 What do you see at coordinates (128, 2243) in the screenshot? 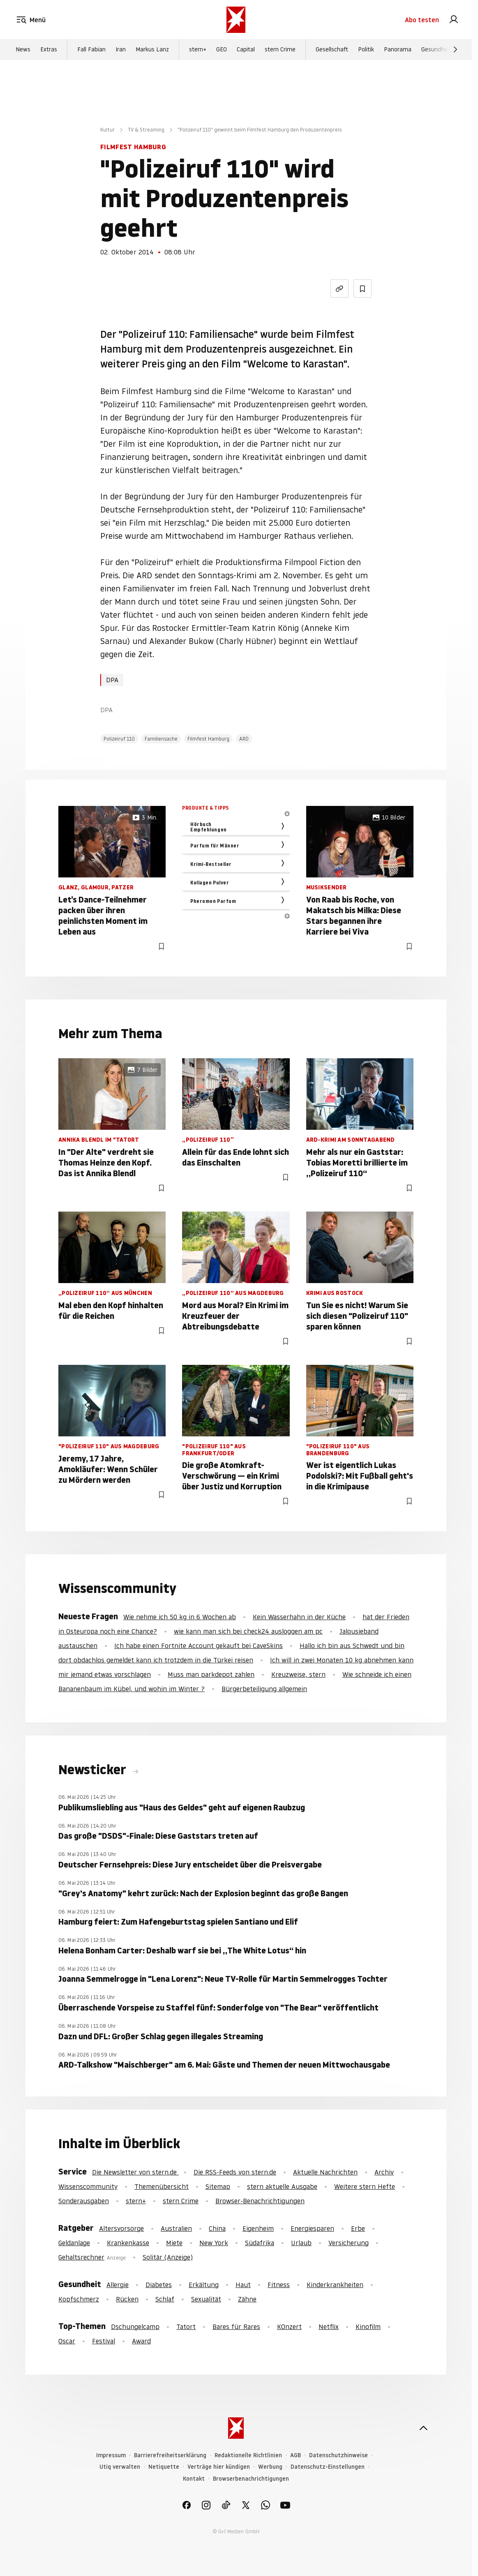
I see `Krankenkasse` at bounding box center [128, 2243].